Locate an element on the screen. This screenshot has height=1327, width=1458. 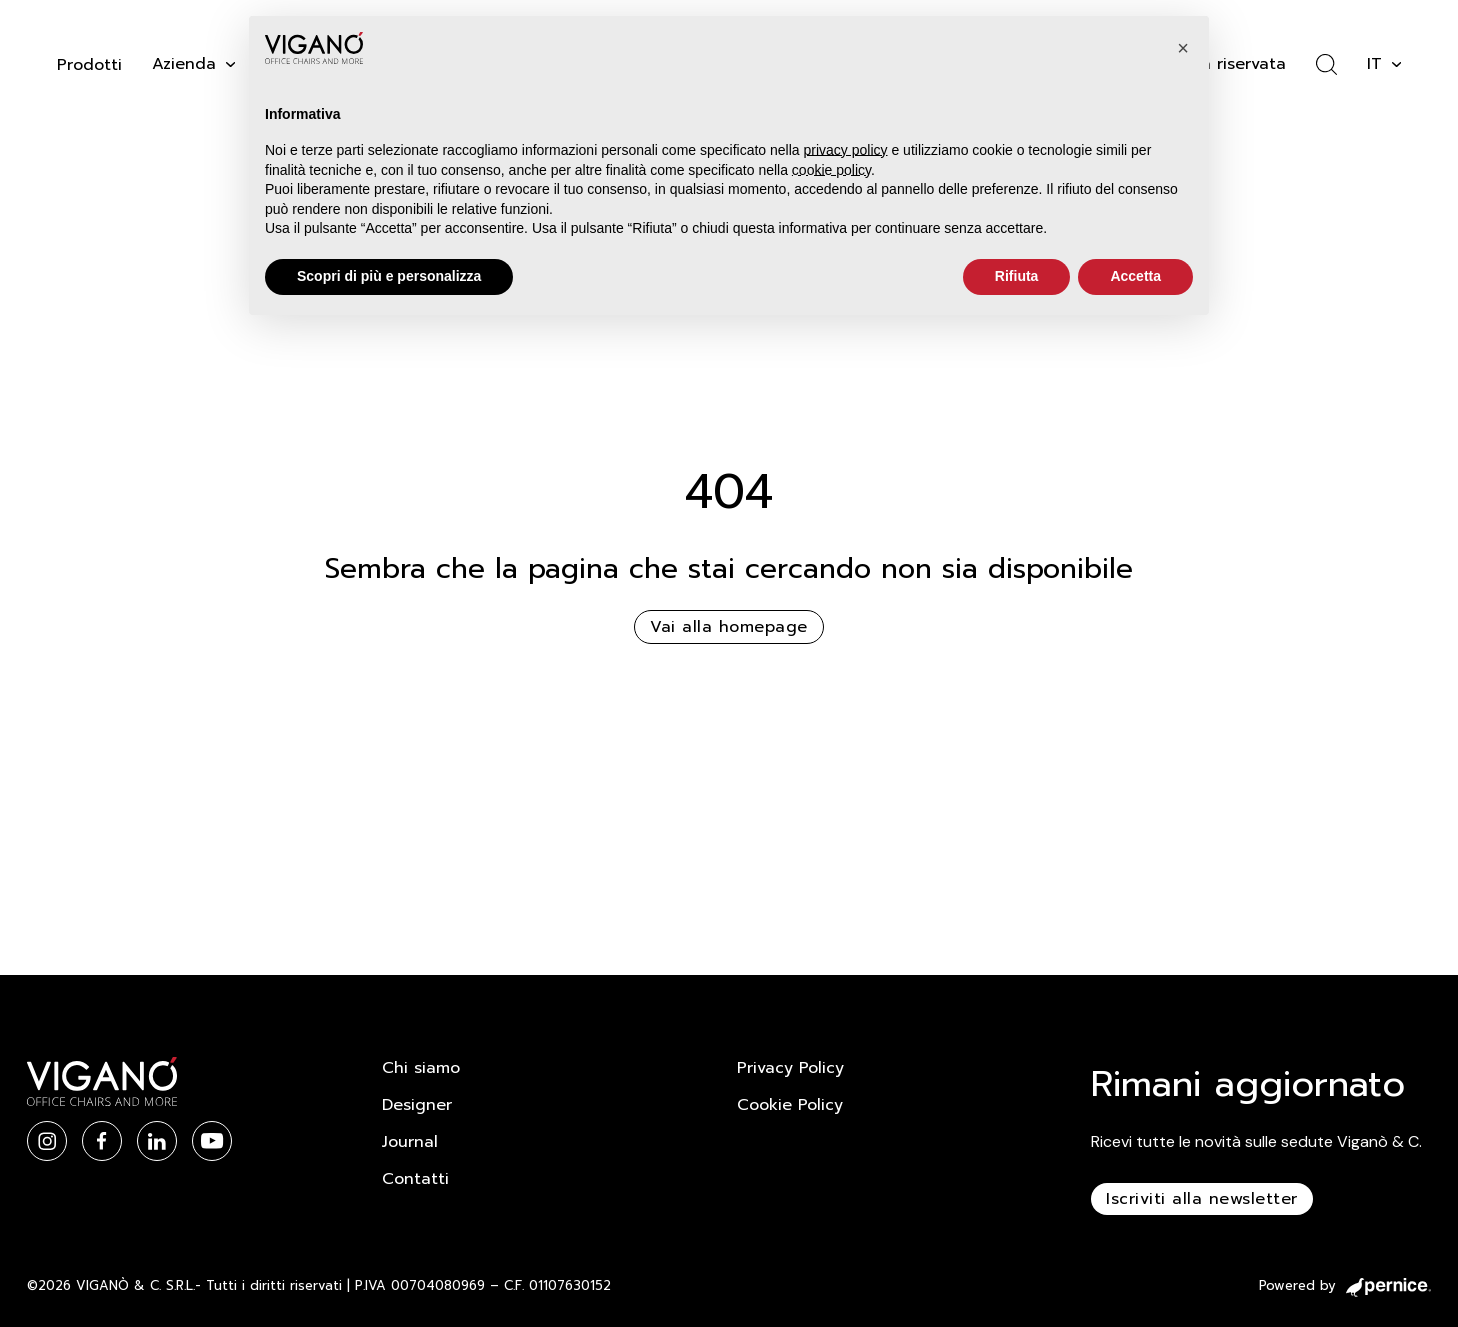
Vai alla homepage is located at coordinates (729, 627).